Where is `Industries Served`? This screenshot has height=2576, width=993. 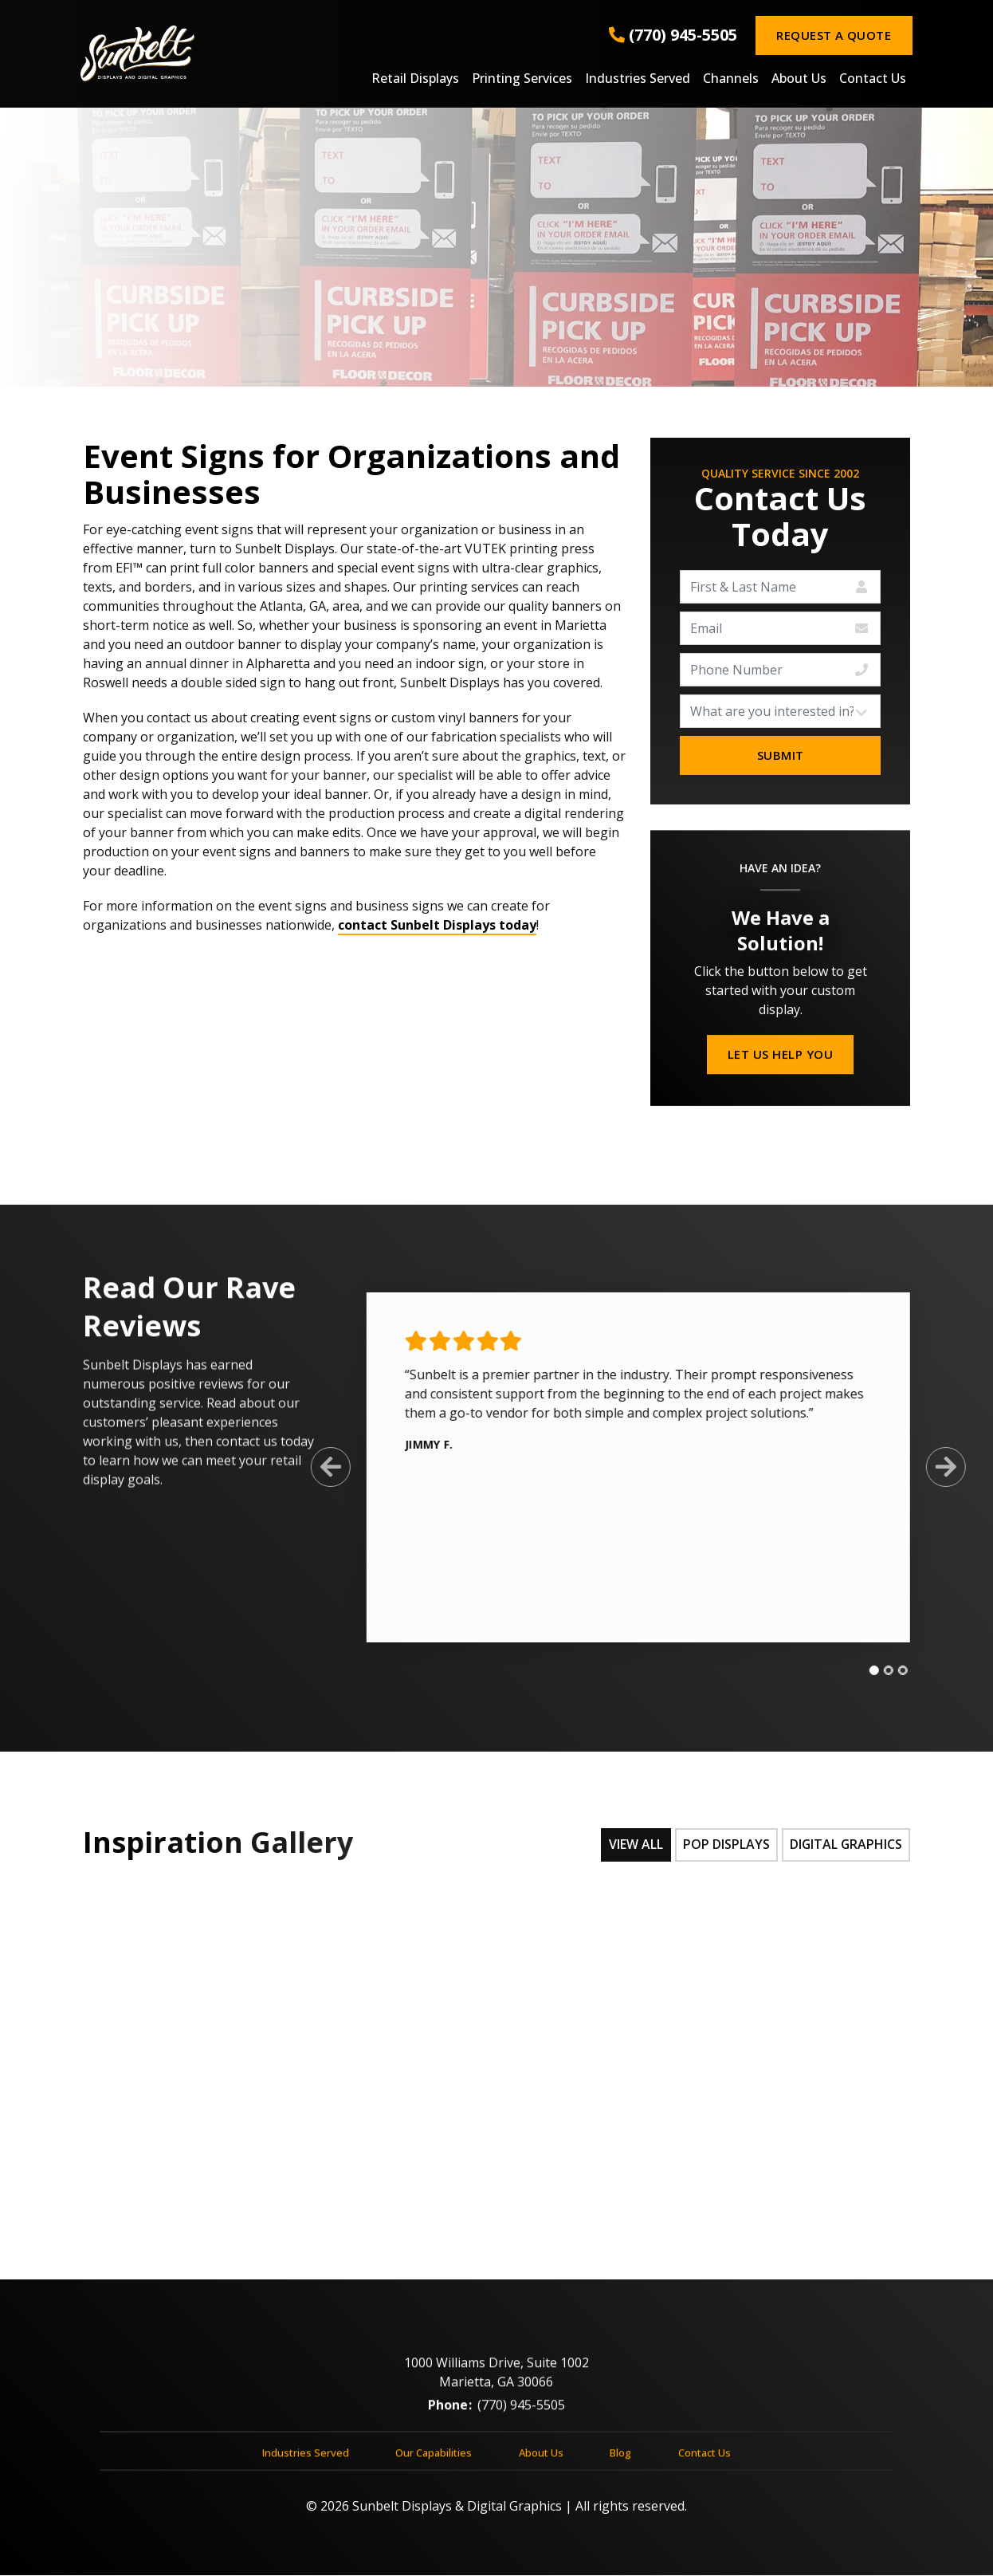
Industries Served is located at coordinates (637, 79).